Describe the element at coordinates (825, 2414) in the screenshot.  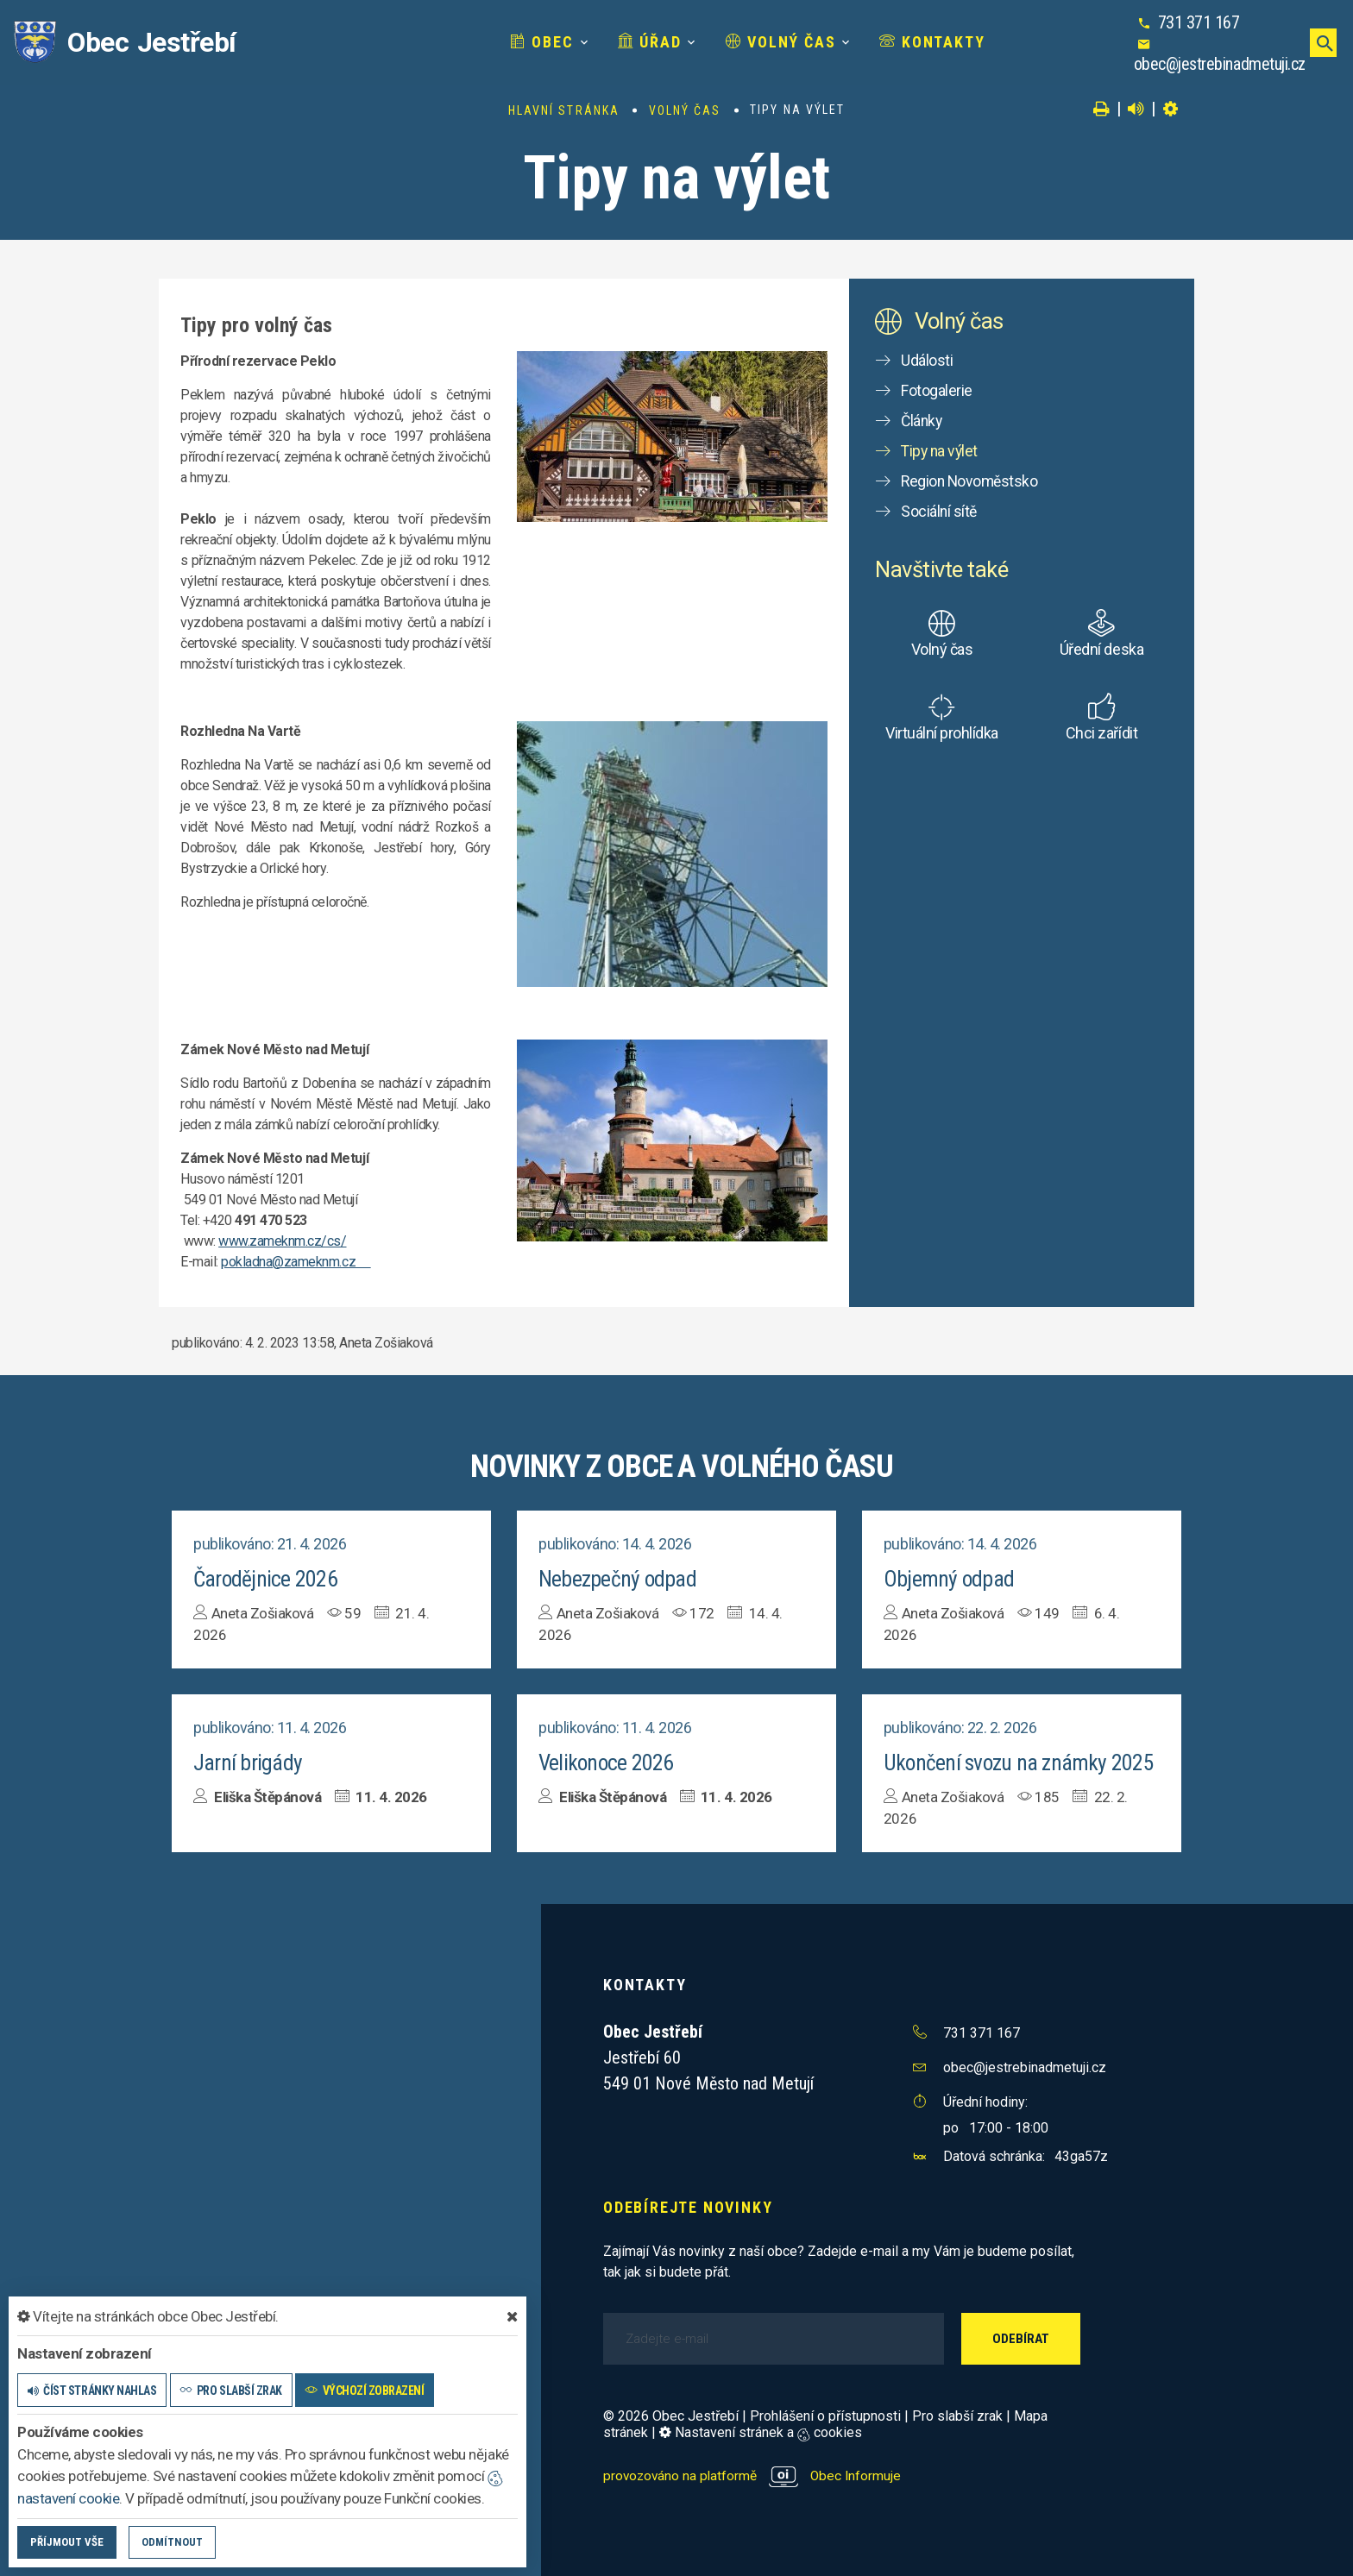
I see `Prohlášení o přístupnosti` at that location.